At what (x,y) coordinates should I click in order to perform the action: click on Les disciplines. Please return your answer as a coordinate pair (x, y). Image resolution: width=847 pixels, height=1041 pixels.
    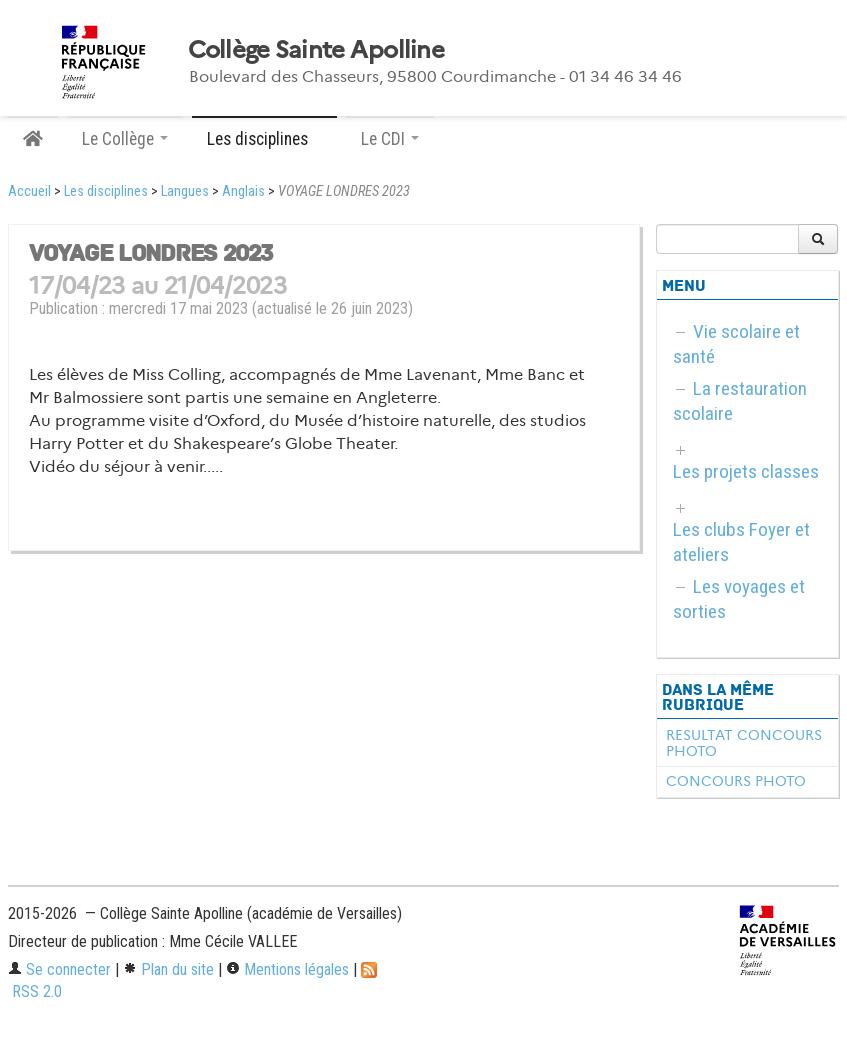
    Looking at the image, I should click on (106, 191).